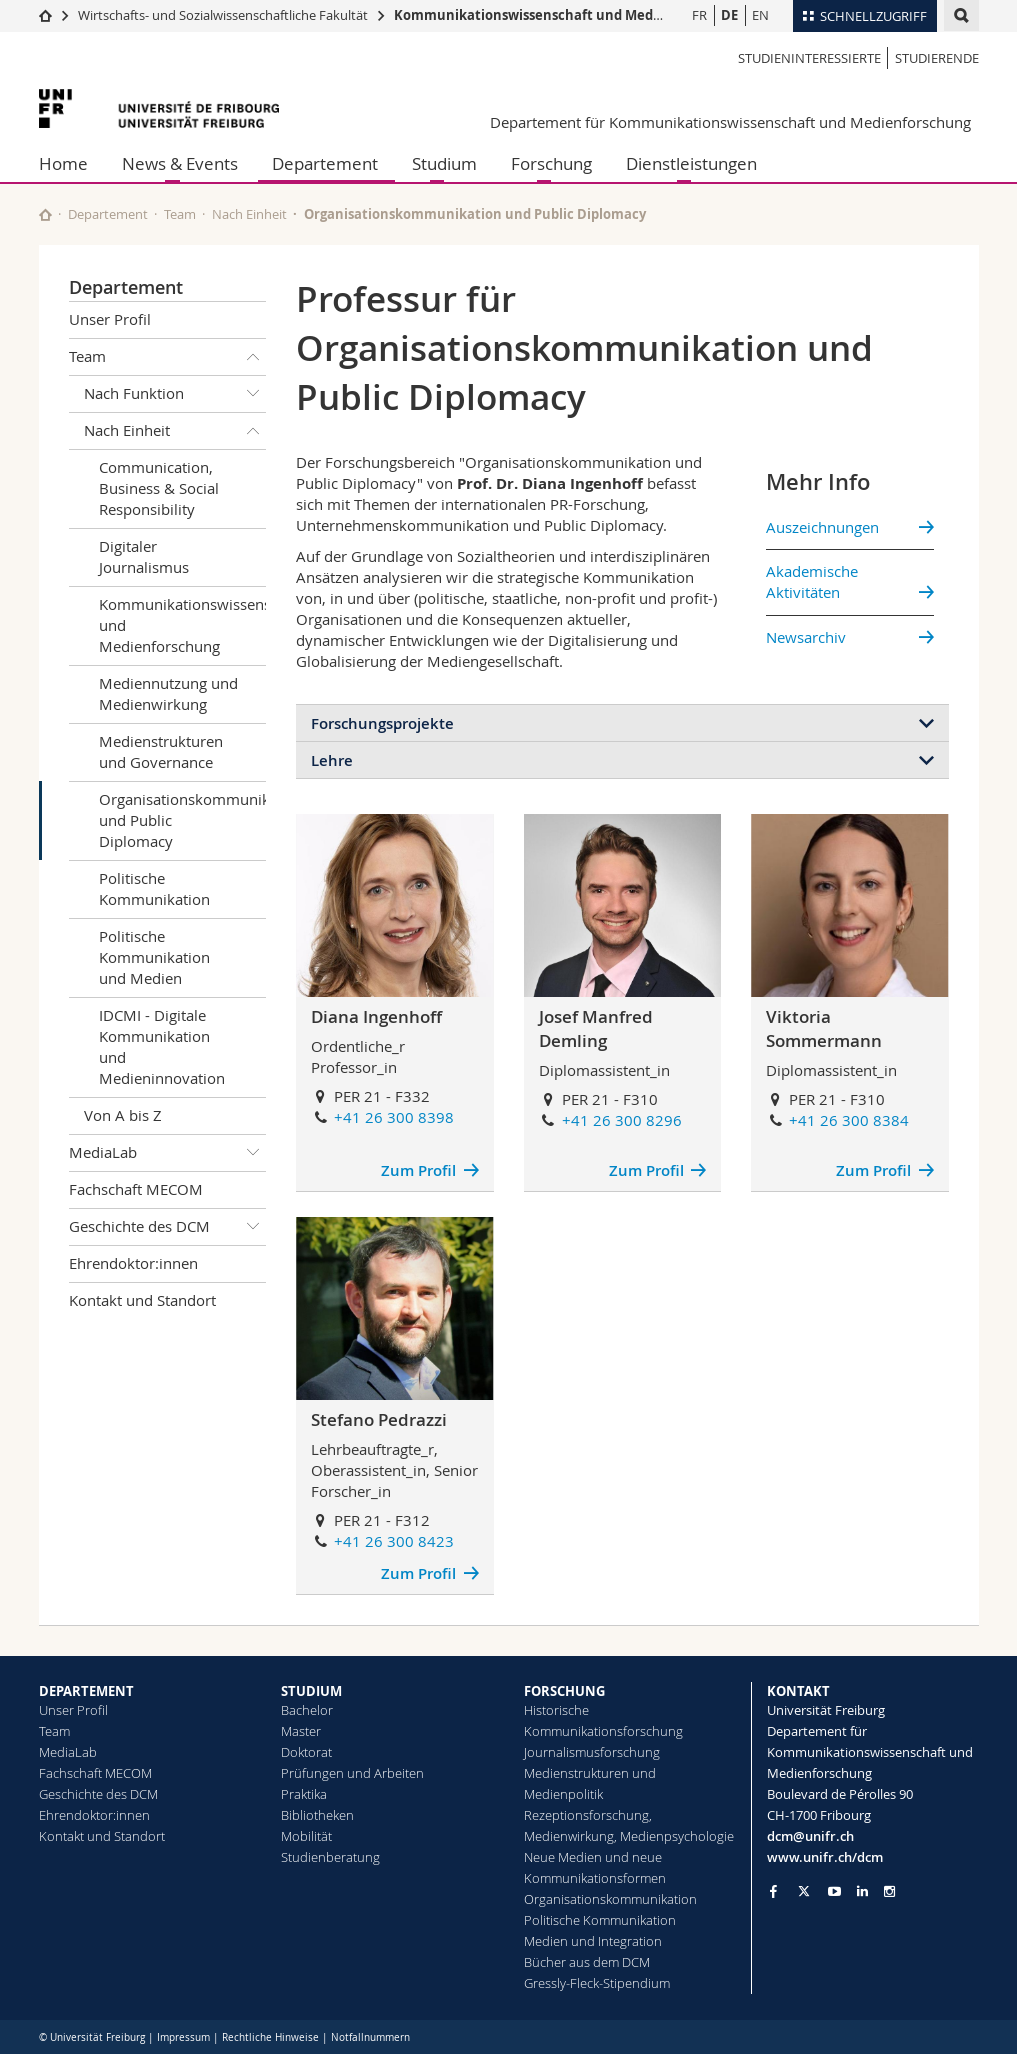  I want to click on [Go to Twitter page of Unifr], so click(804, 1891).